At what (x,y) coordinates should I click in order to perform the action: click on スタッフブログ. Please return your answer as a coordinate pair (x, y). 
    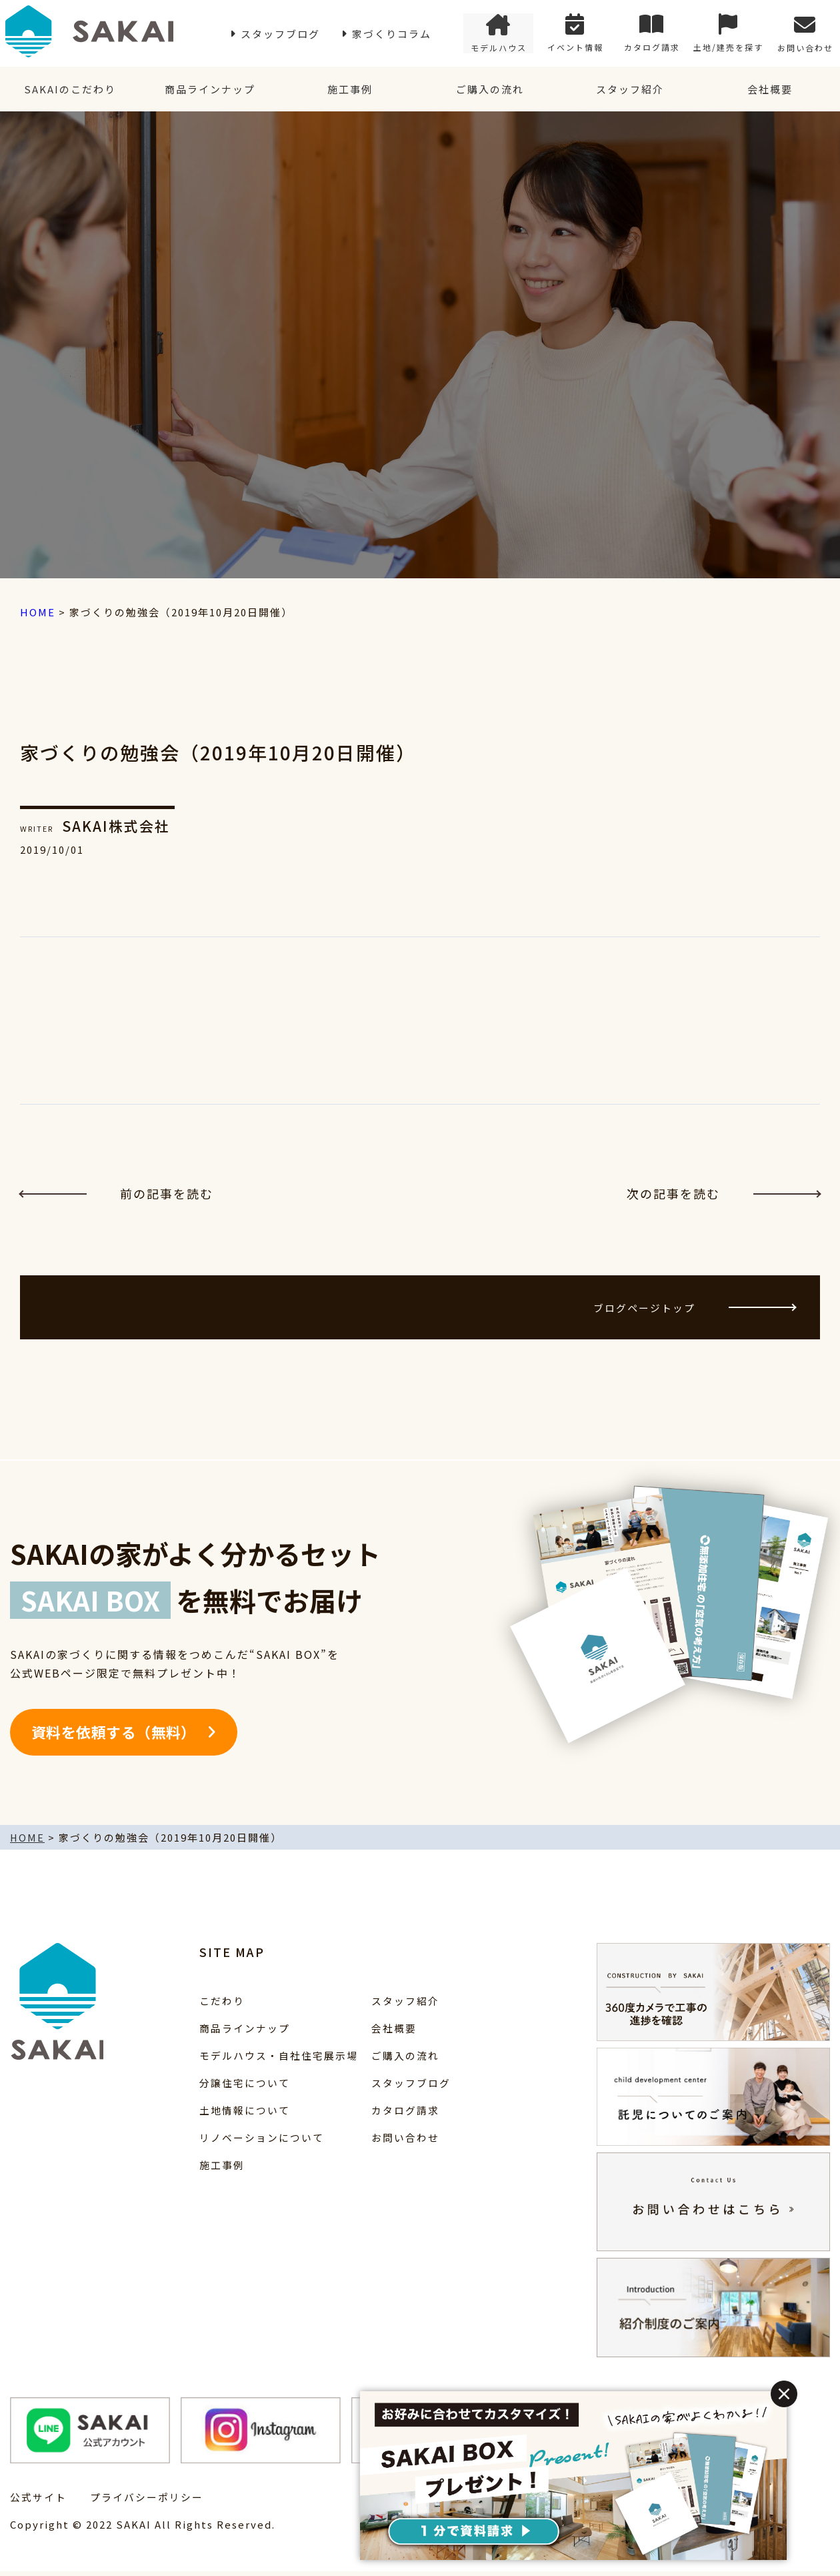
    Looking at the image, I should click on (280, 34).